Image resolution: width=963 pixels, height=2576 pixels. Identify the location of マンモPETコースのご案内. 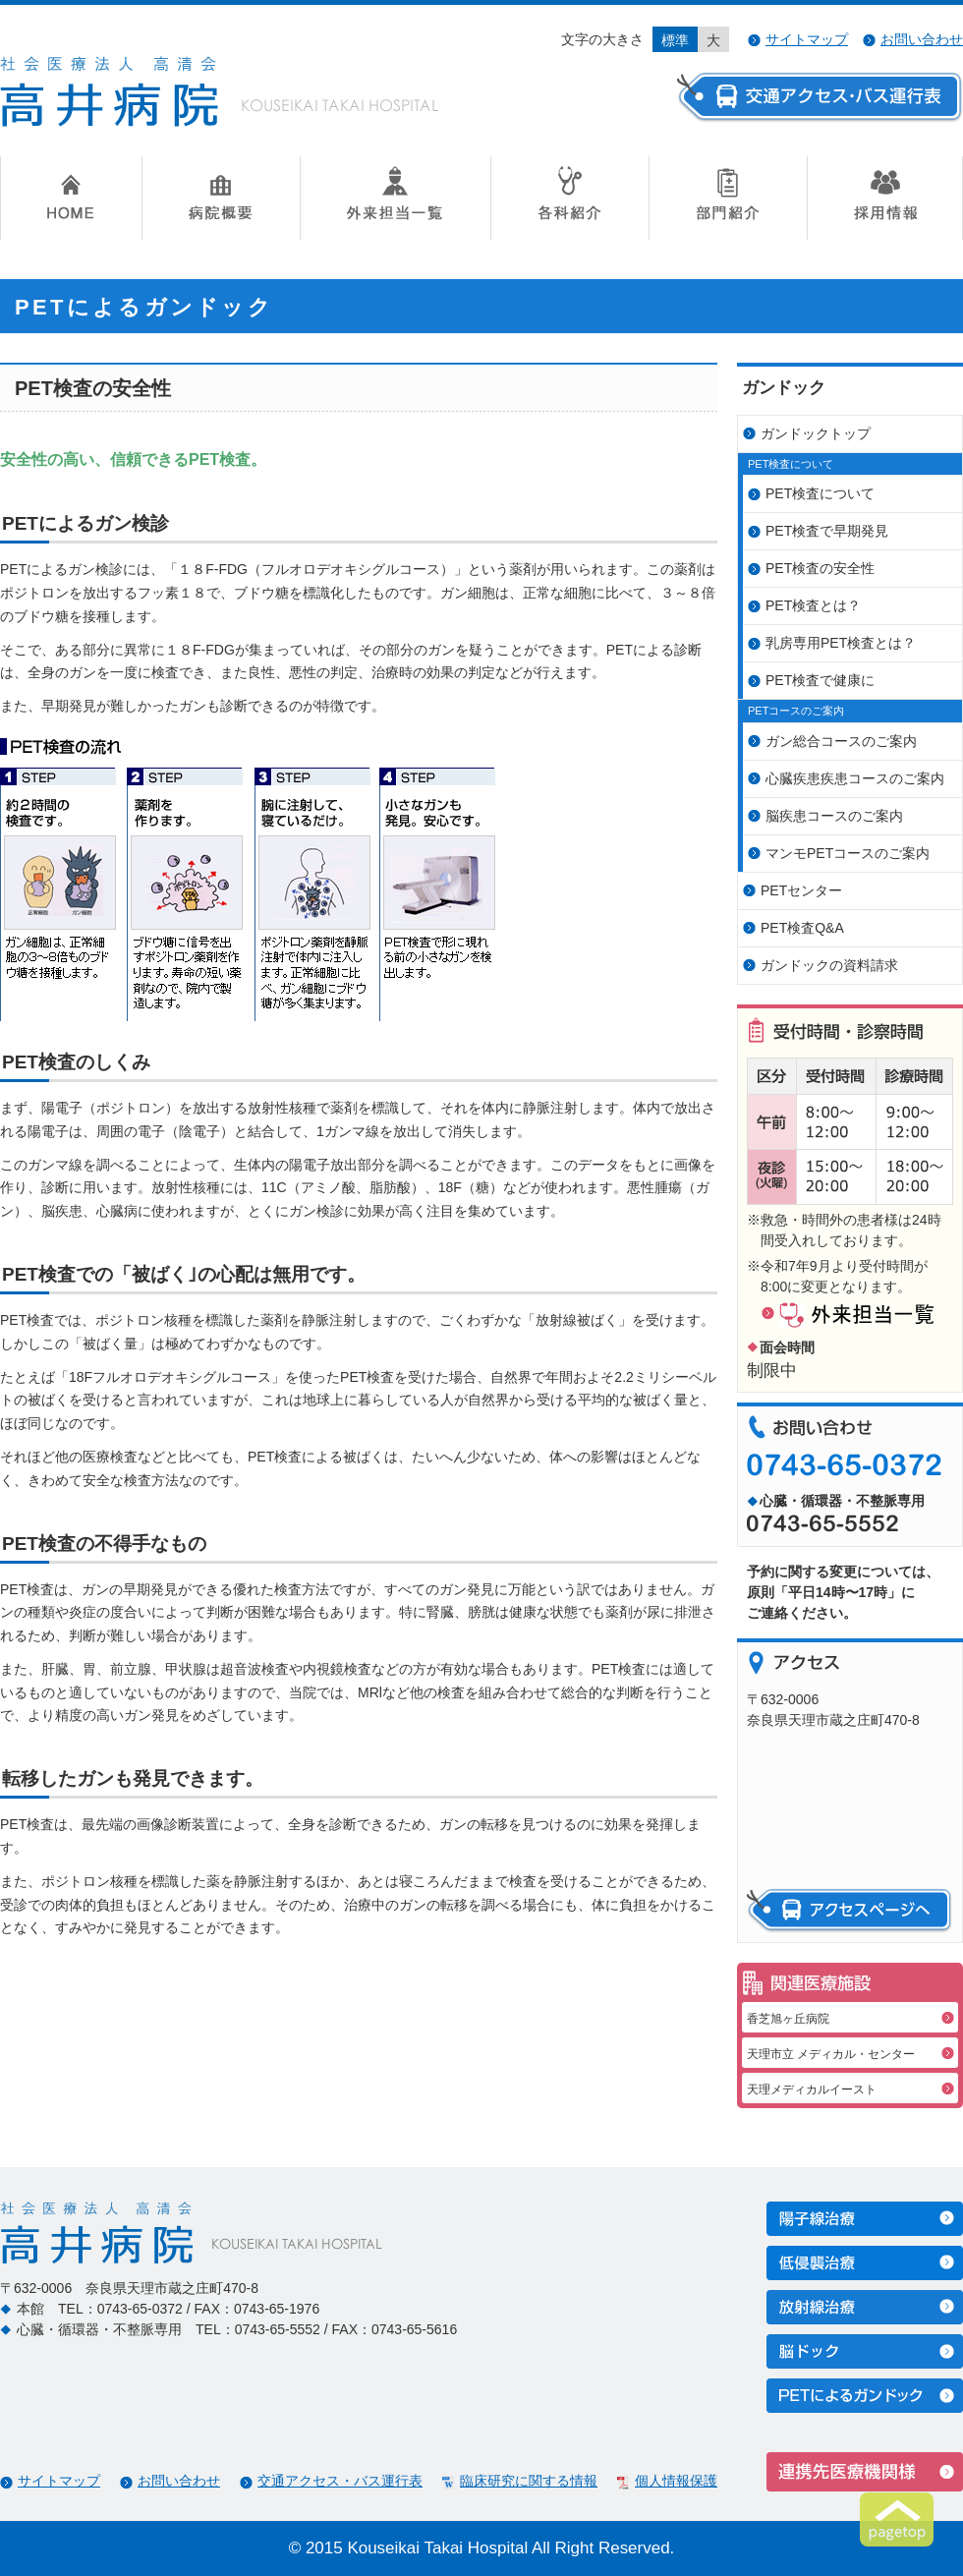
(847, 853).